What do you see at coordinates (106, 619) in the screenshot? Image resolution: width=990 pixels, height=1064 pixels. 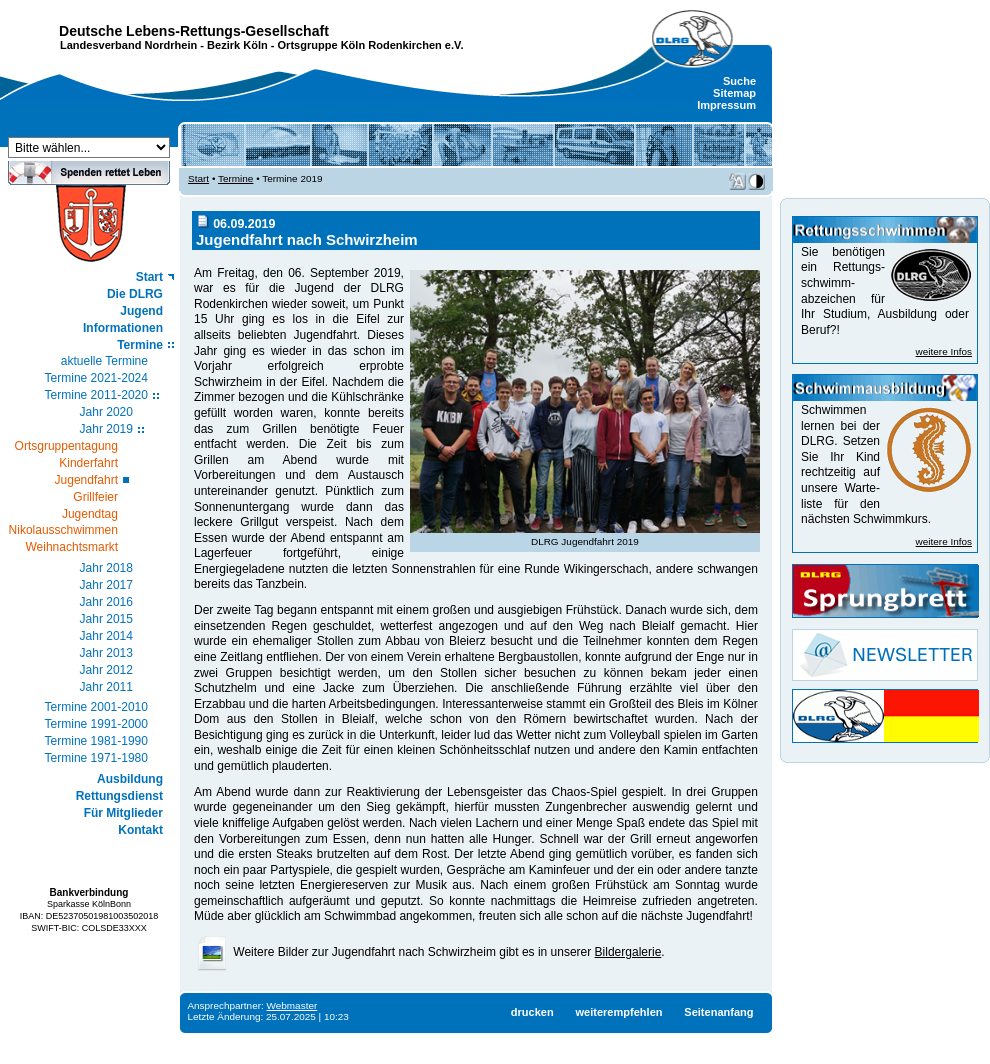 I see `Jahr 2015` at bounding box center [106, 619].